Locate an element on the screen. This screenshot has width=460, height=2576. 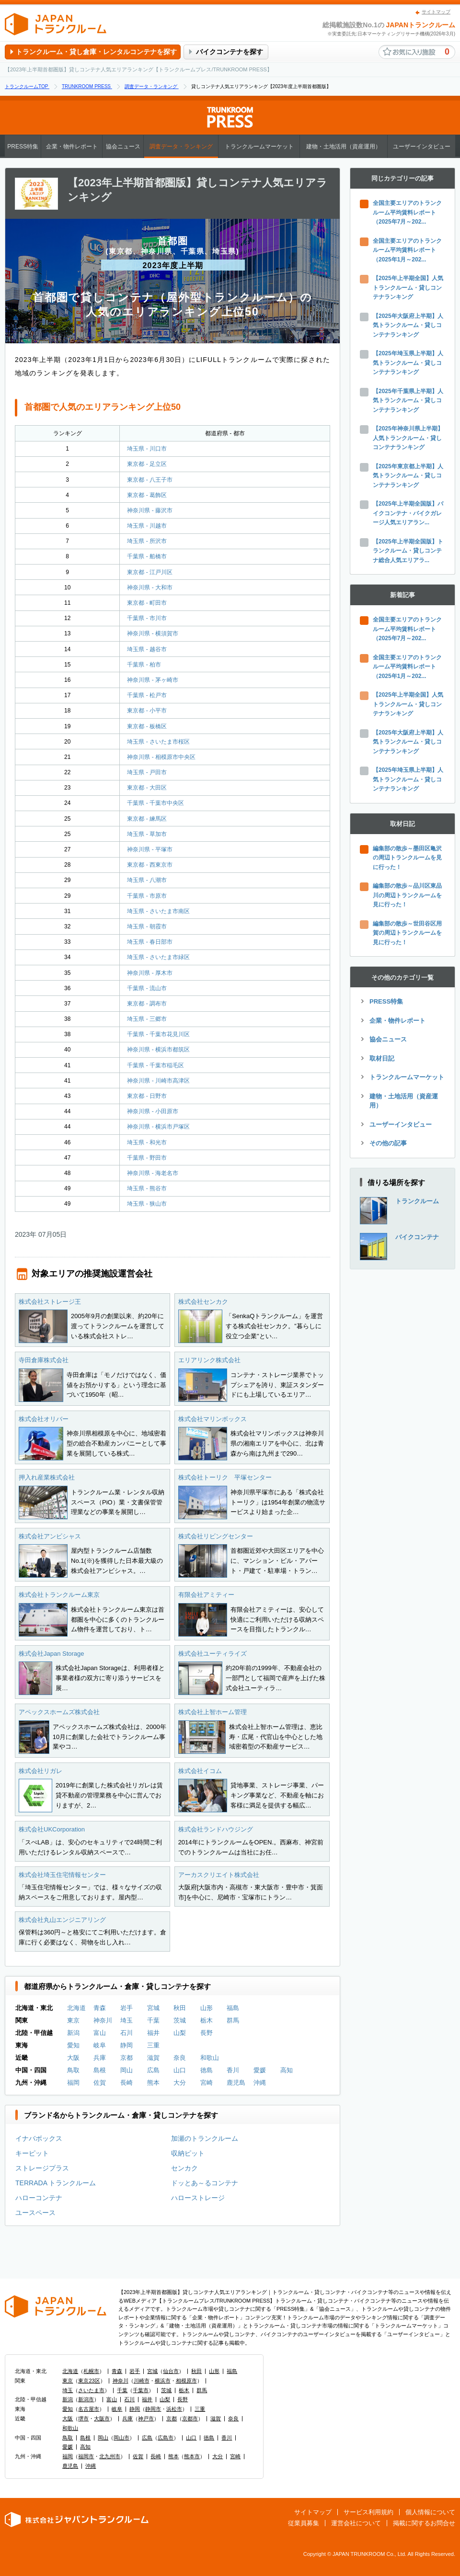
東京都 - 江戸川区 is located at coordinates (149, 572).